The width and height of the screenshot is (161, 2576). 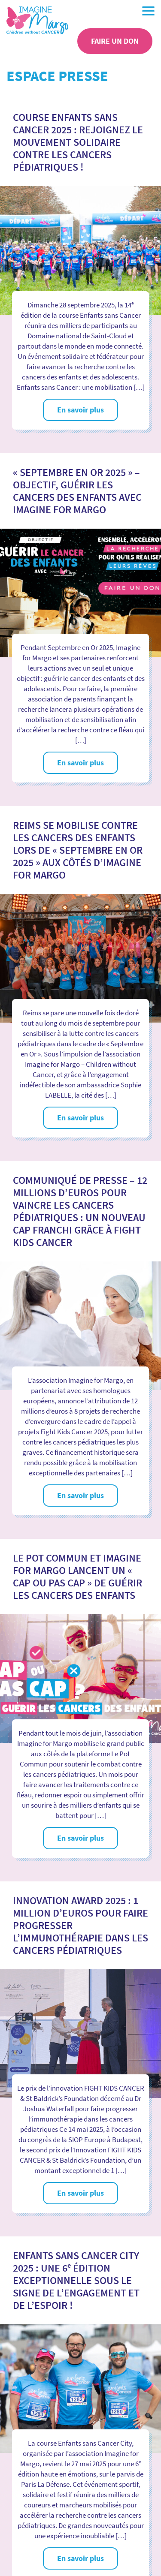 What do you see at coordinates (115, 41) in the screenshot?
I see `Faire un don` at bounding box center [115, 41].